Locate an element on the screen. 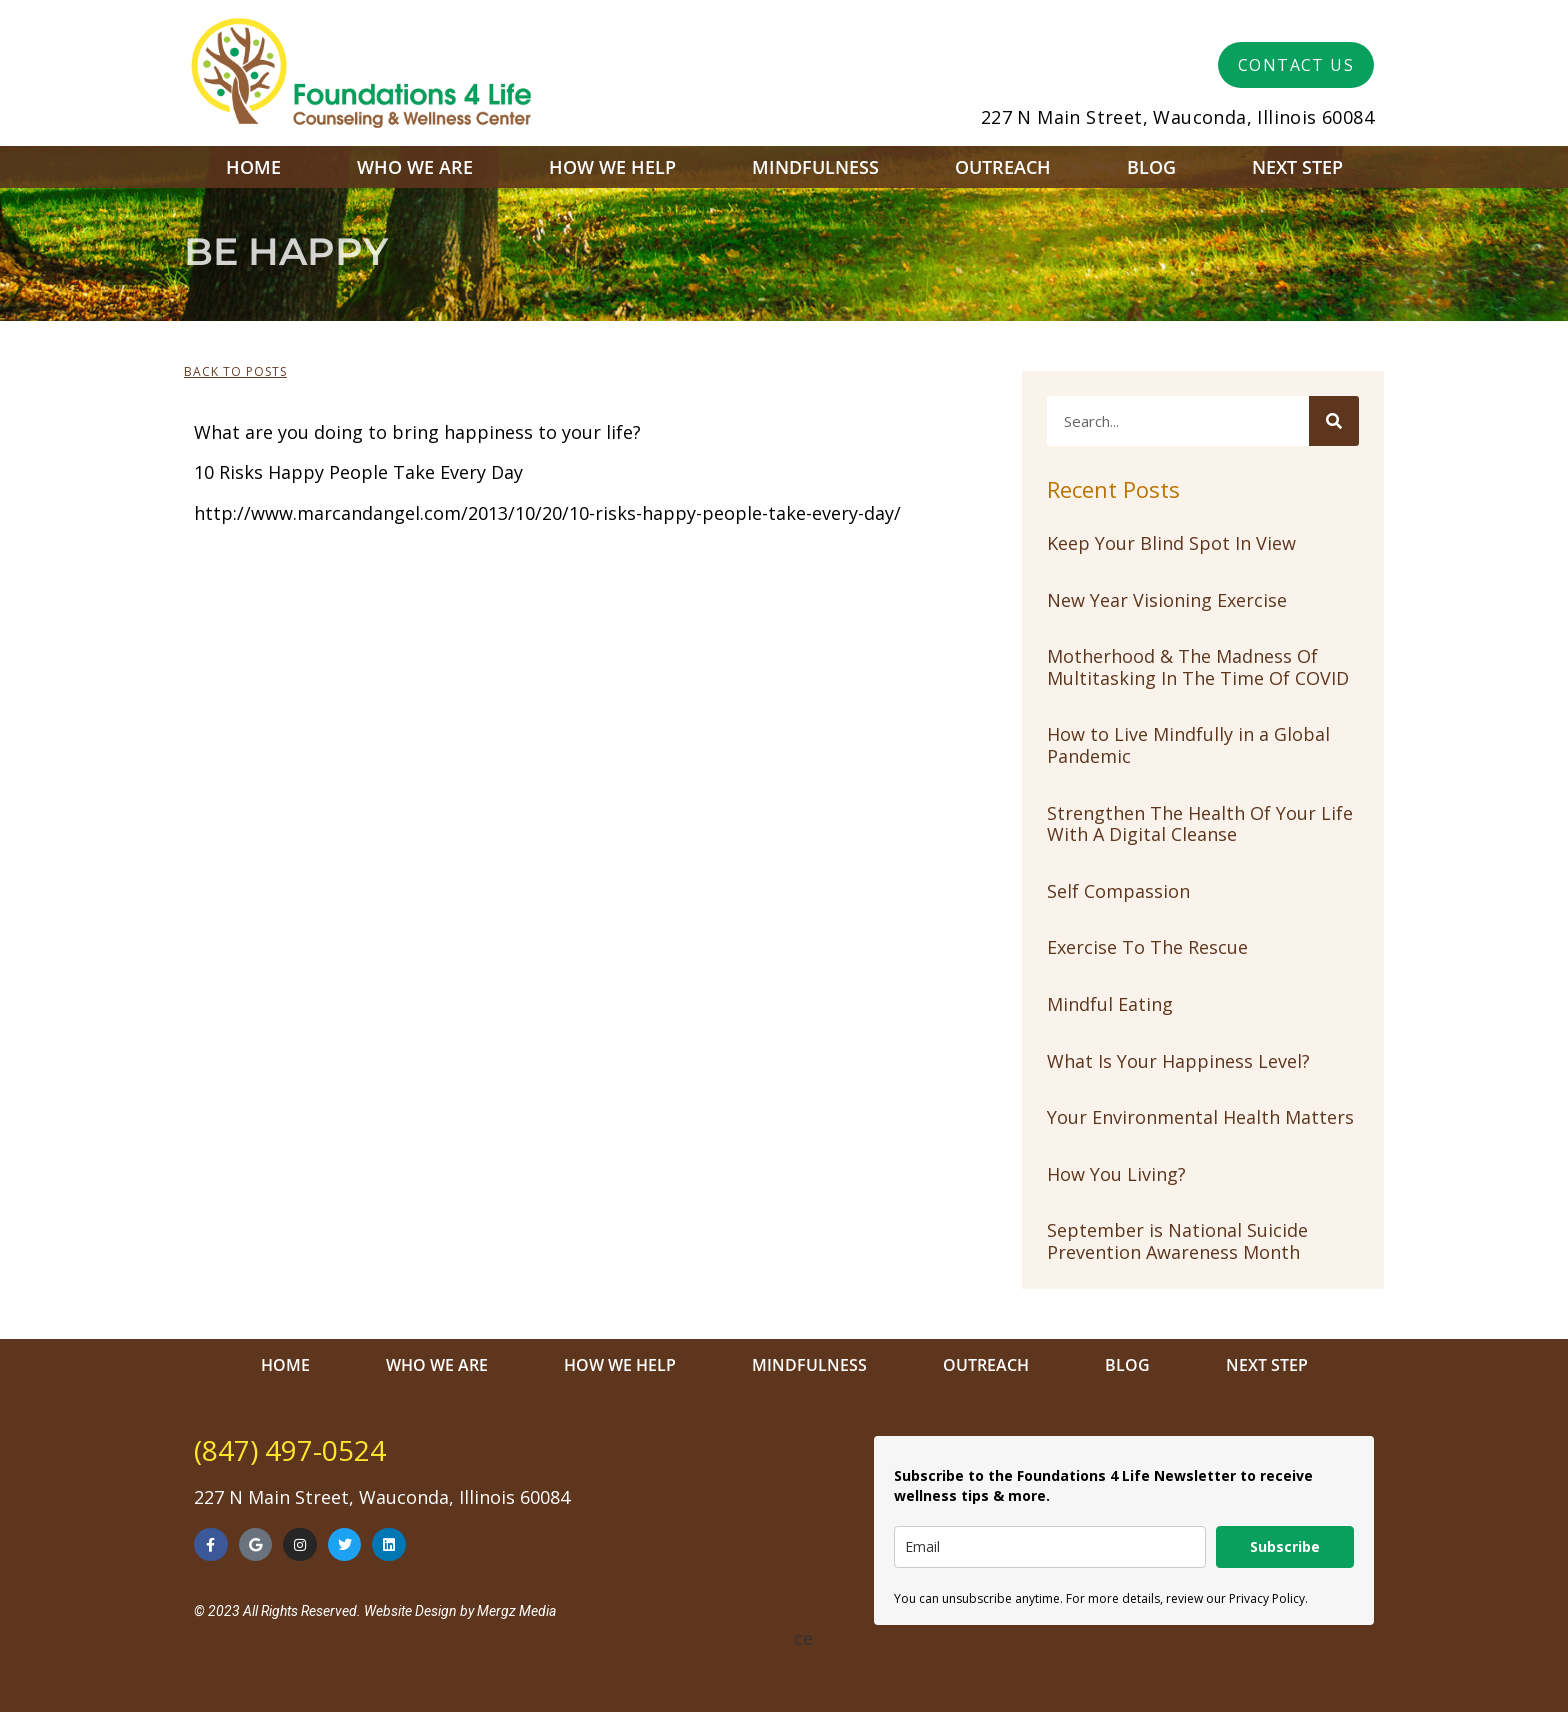 The height and width of the screenshot is (1712, 1568). Next Step is located at coordinates (1297, 167).